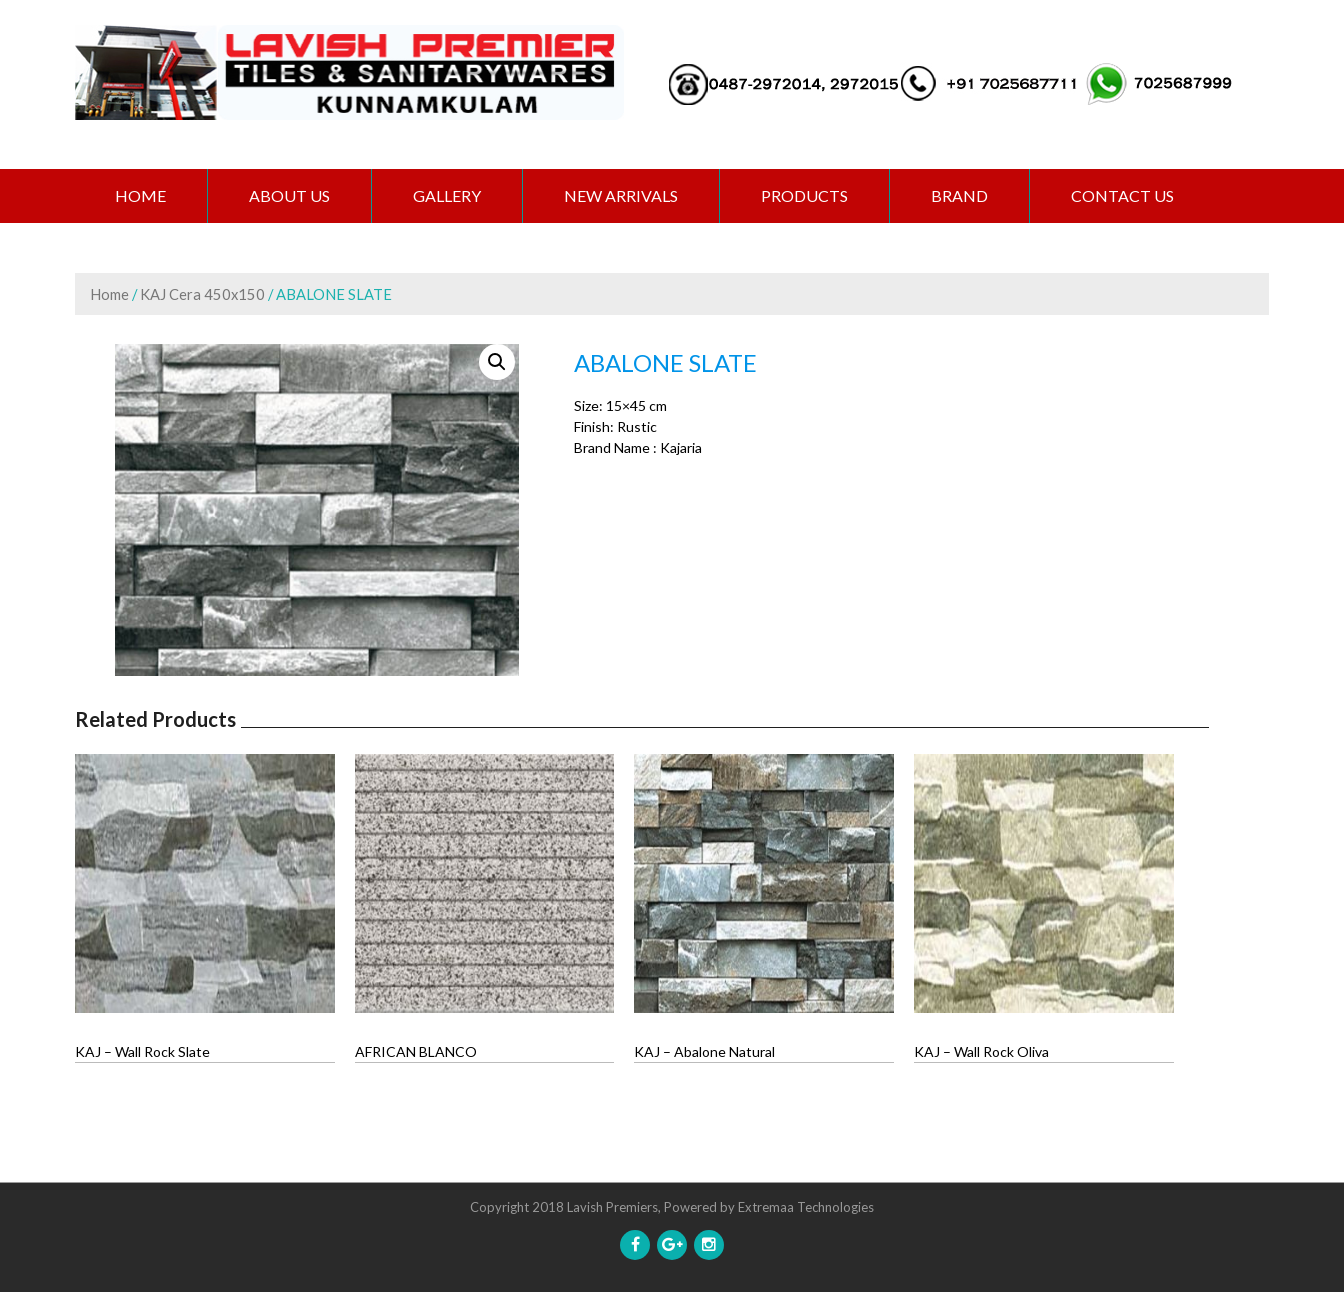  What do you see at coordinates (202, 294) in the screenshot?
I see `KAJ Cera 450x150` at bounding box center [202, 294].